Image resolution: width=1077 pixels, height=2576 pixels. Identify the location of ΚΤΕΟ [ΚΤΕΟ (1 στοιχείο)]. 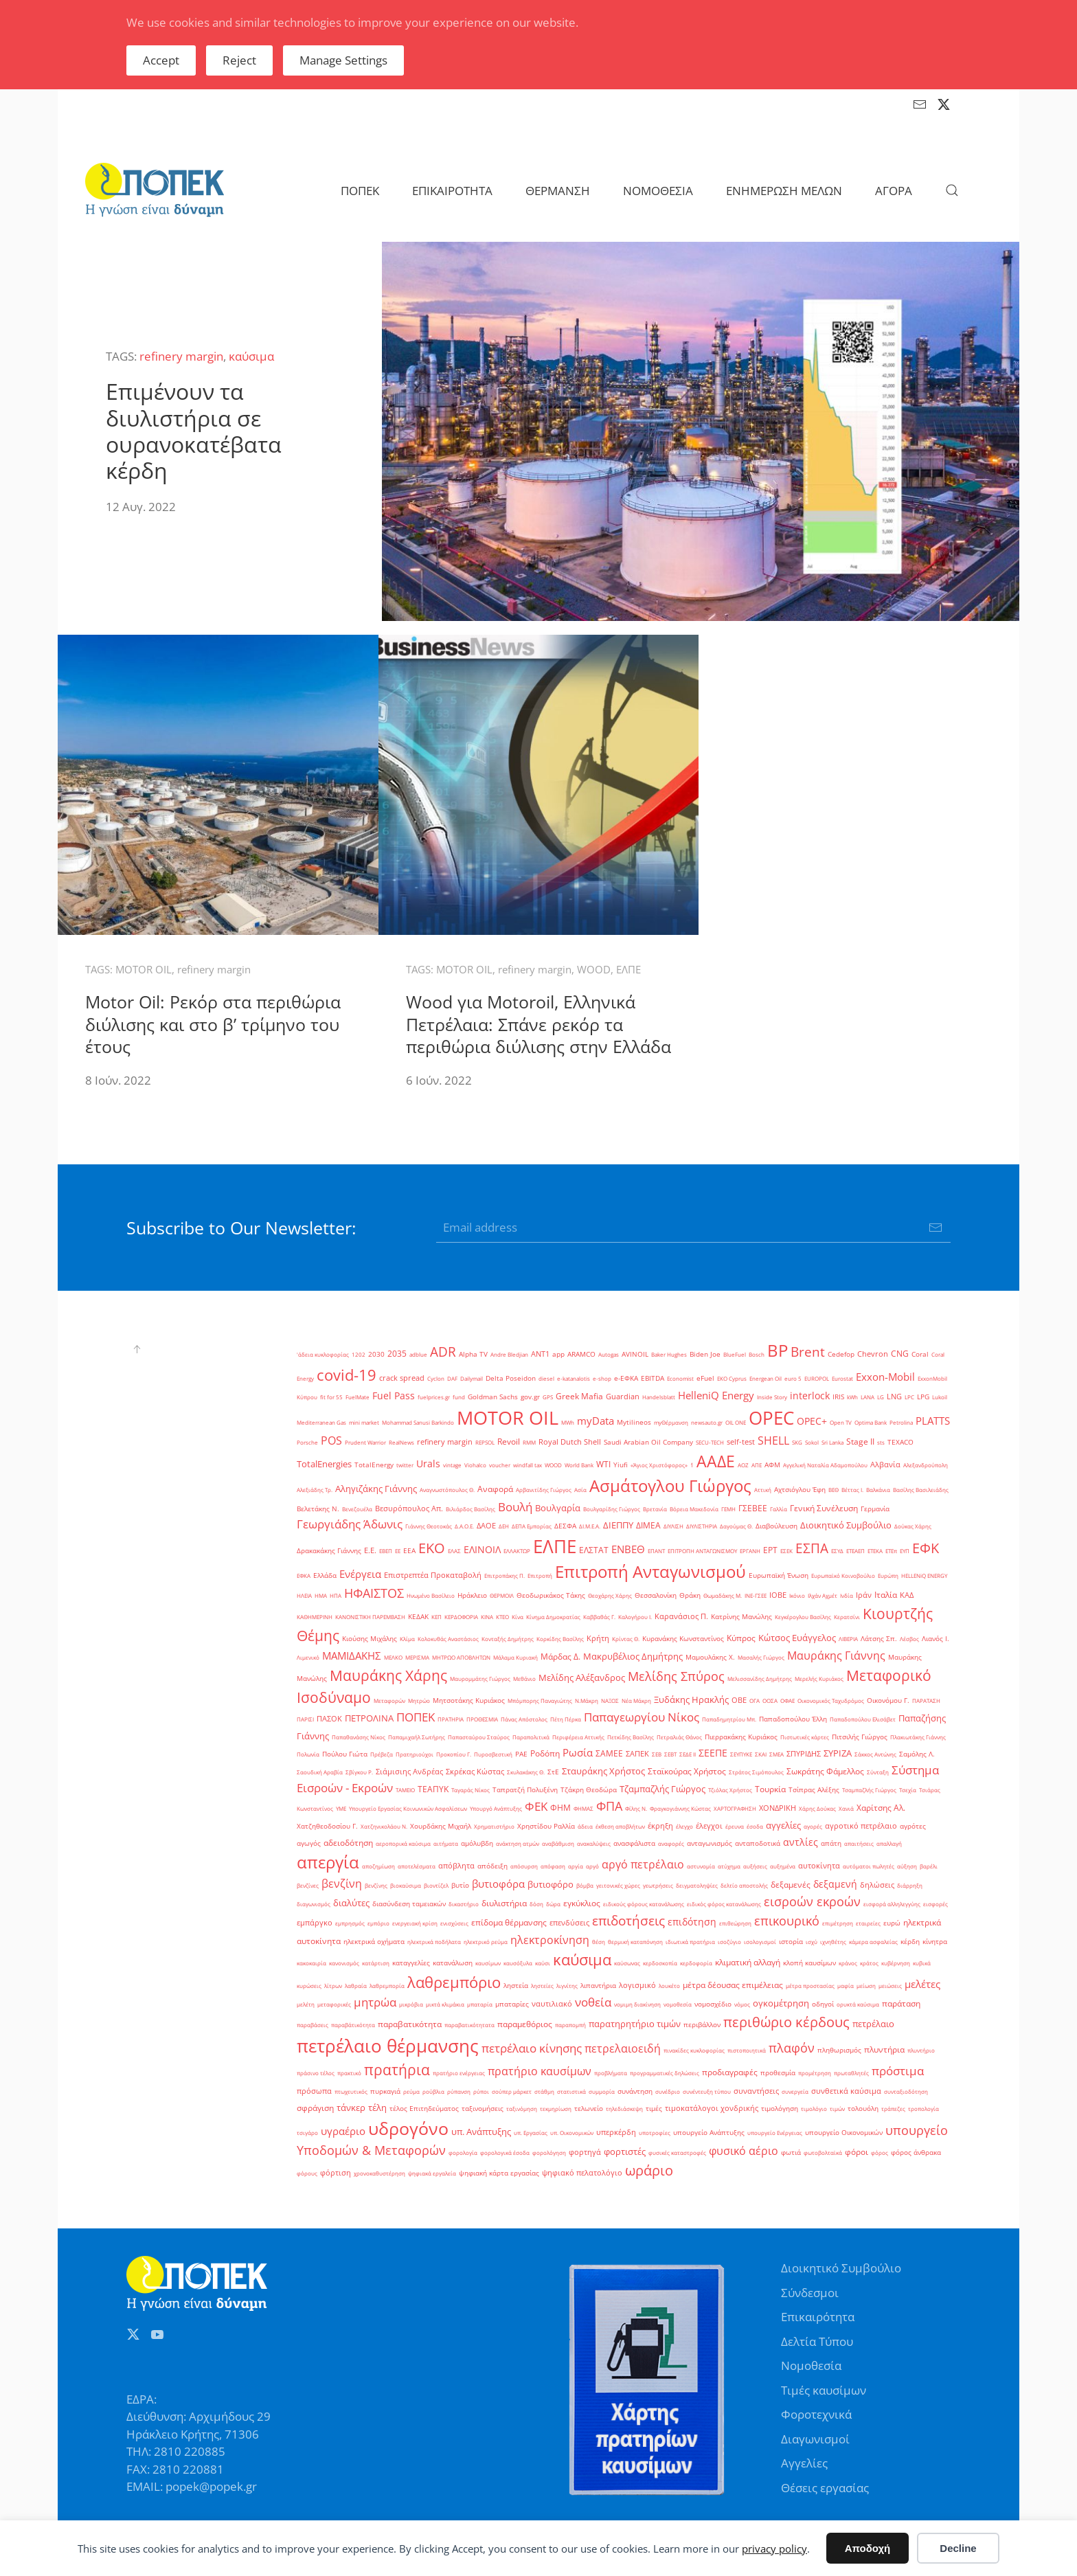
(502, 1616).